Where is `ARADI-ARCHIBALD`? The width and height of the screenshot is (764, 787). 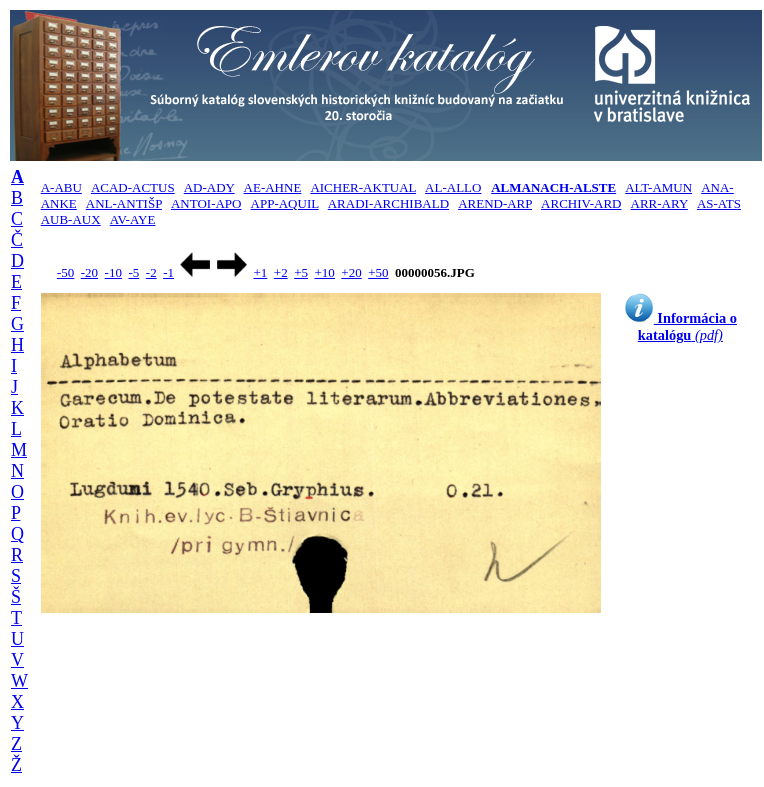 ARADI-ARCHIBALD is located at coordinates (388, 203).